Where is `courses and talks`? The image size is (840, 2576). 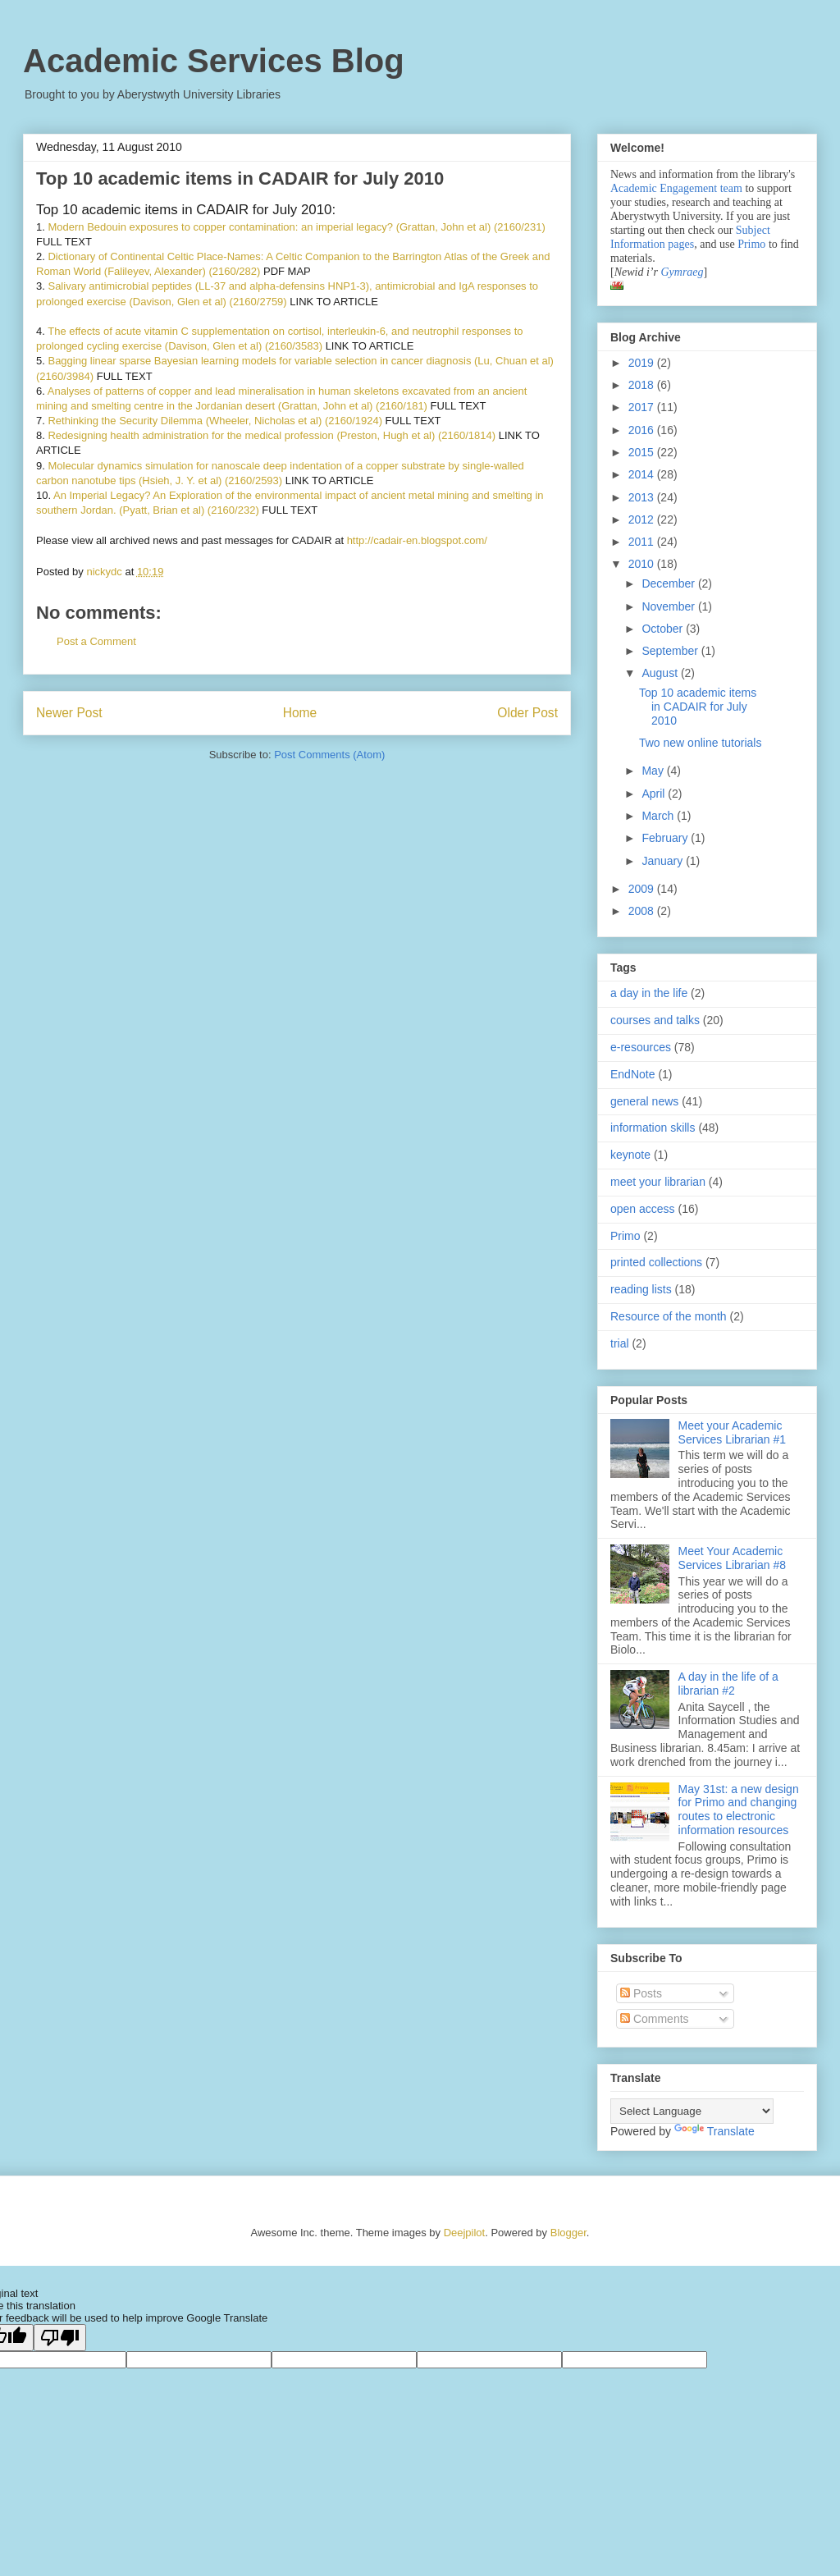
courses and talks is located at coordinates (655, 1020).